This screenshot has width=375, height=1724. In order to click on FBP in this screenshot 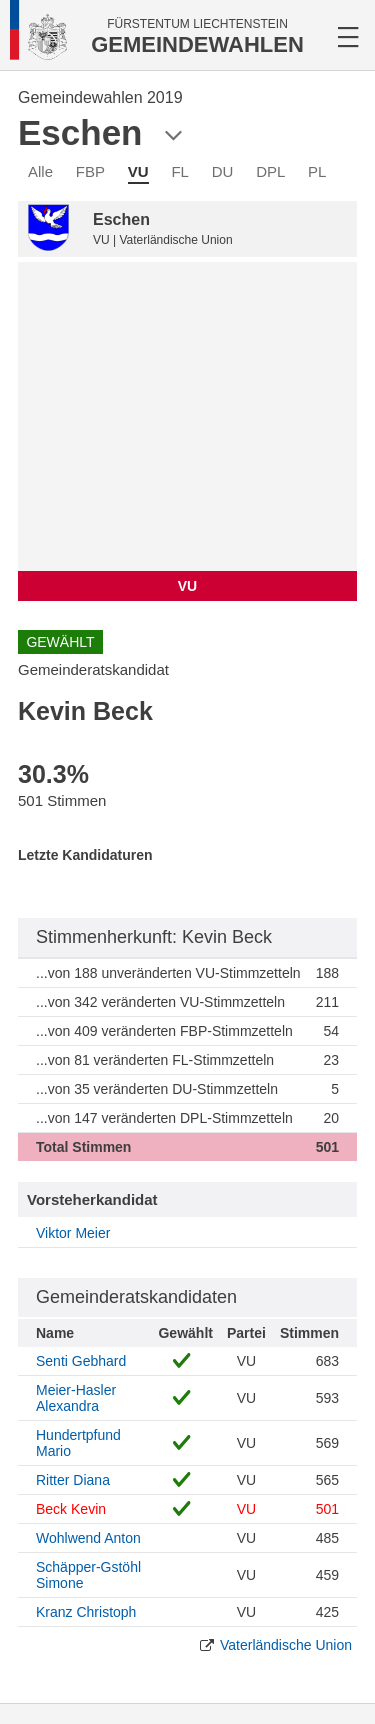, I will do `click(90, 171)`.